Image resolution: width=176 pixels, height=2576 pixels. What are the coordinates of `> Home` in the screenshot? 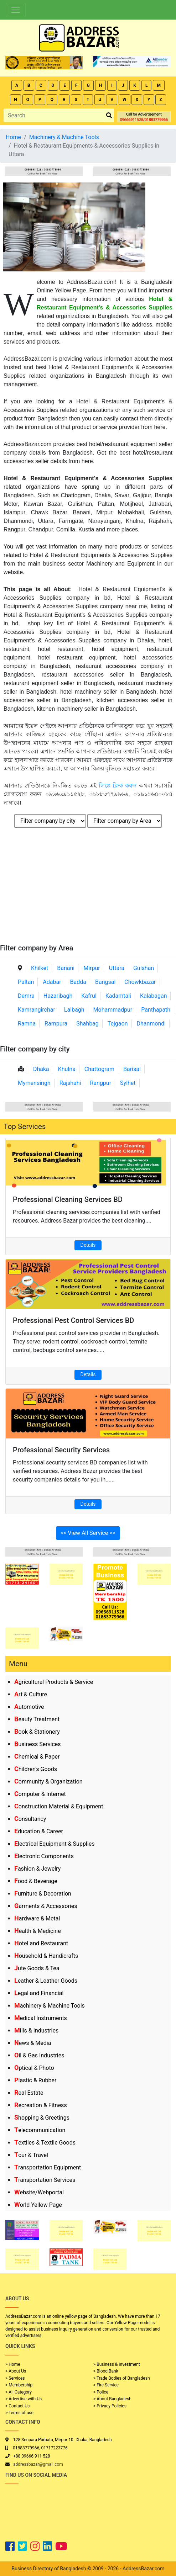 It's located at (12, 2364).